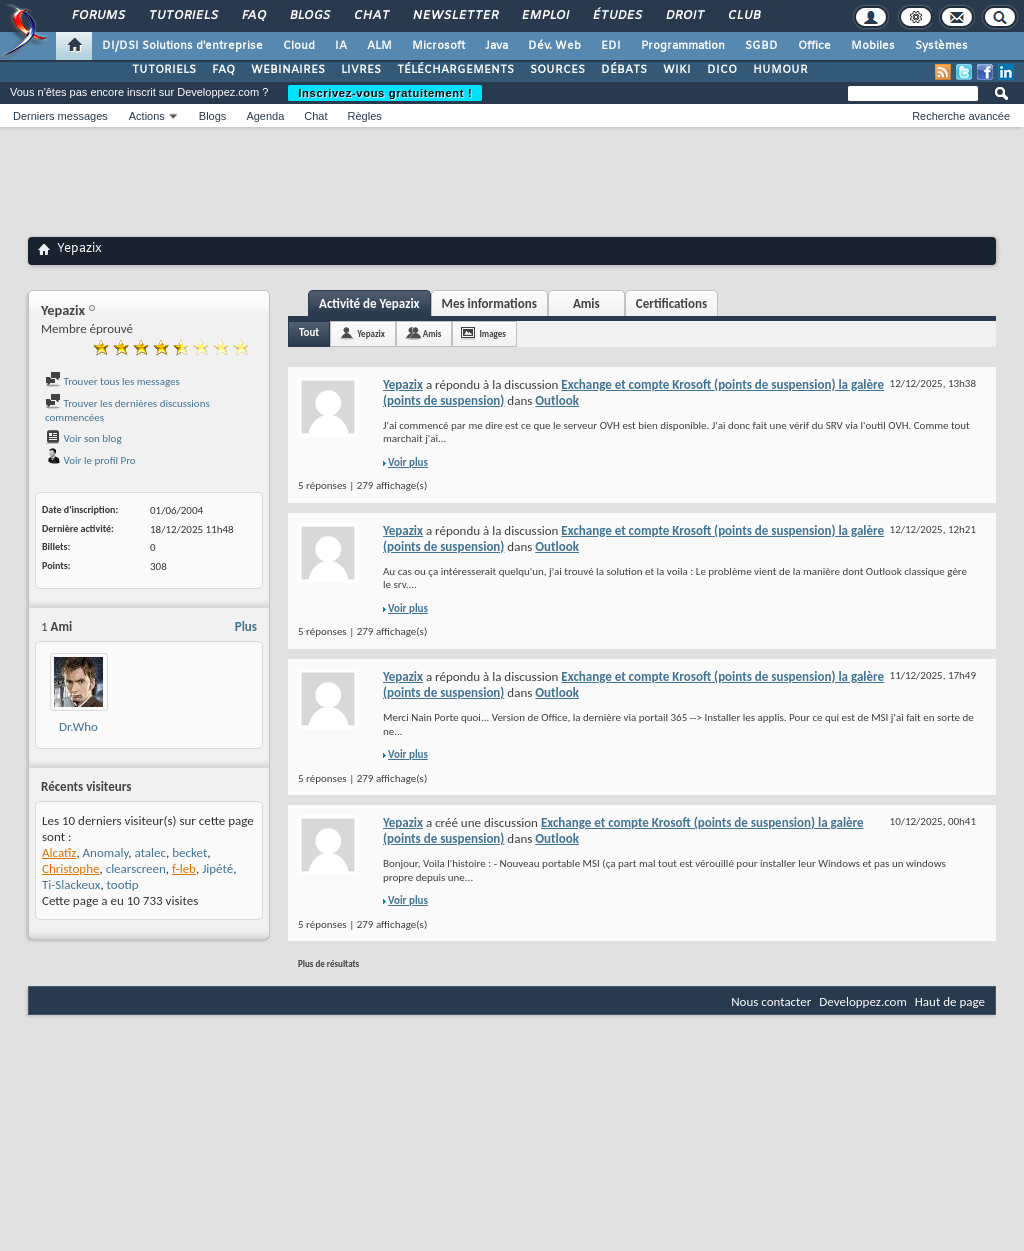  Describe the element at coordinates (371, 333) in the screenshot. I see `Yepazix` at that location.